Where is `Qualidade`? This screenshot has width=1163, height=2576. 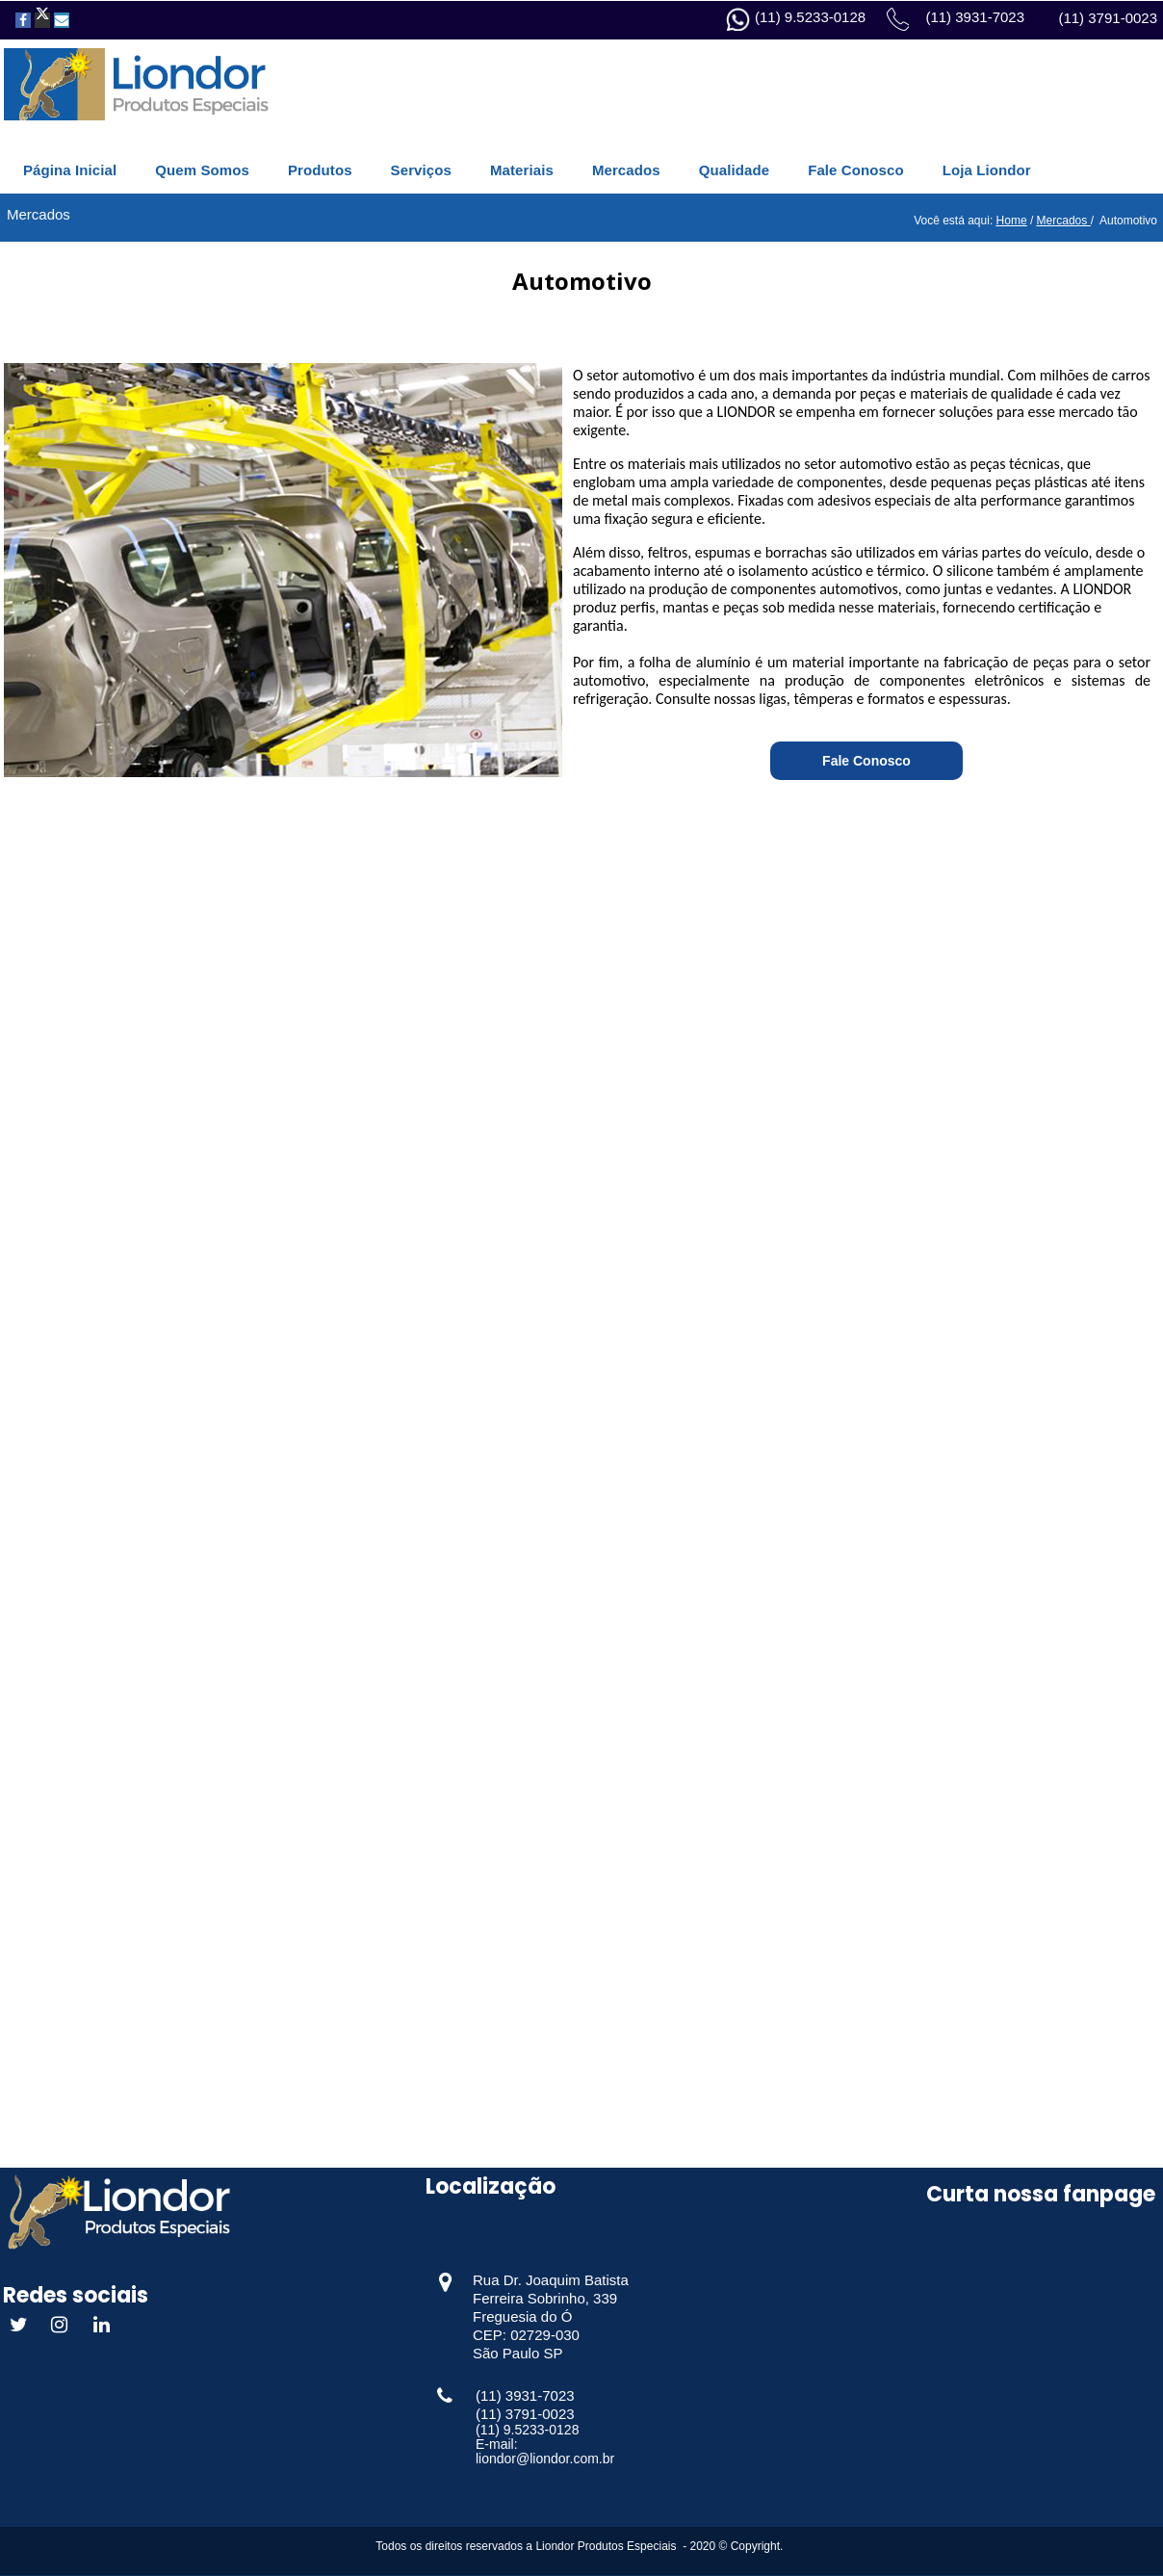 Qualidade is located at coordinates (734, 170).